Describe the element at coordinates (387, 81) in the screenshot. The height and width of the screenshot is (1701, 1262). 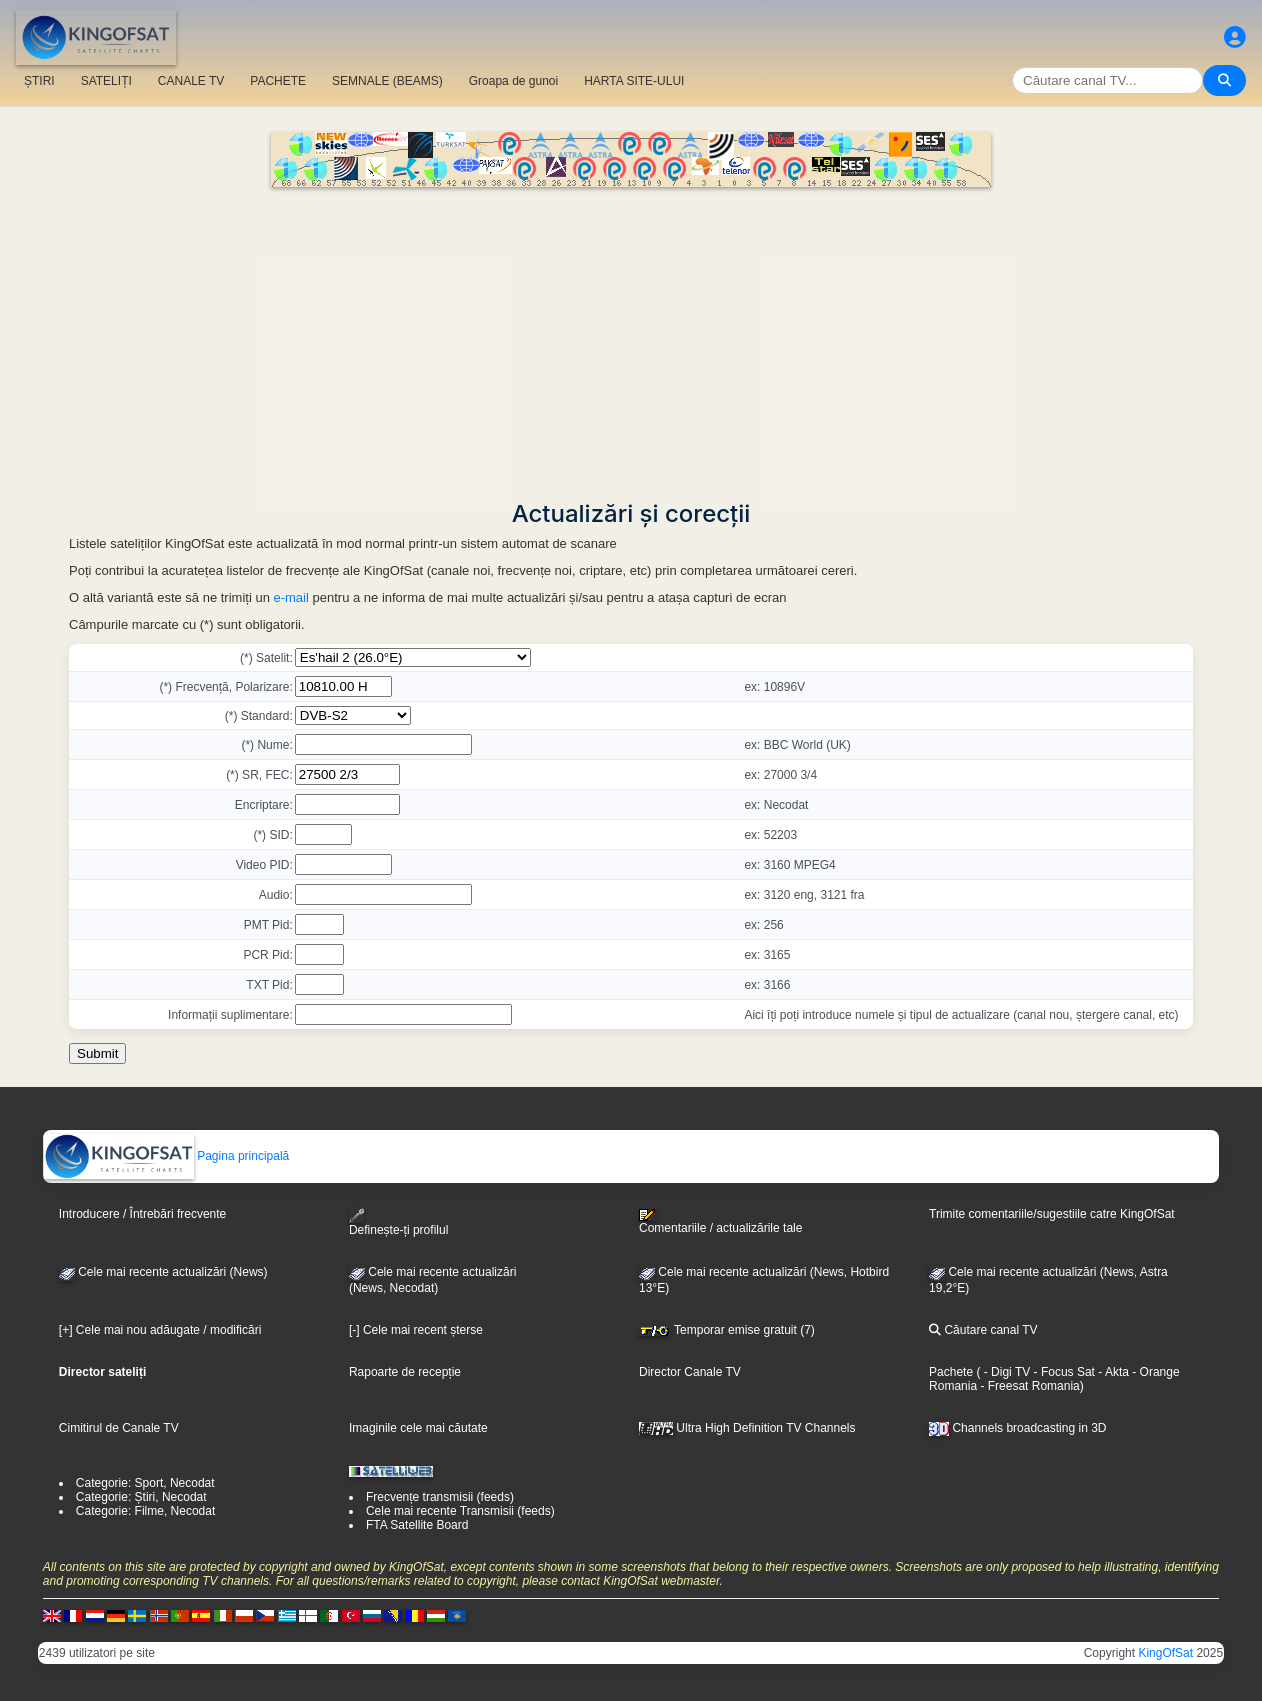
I see `SEMNALE (BEAMS)` at that location.